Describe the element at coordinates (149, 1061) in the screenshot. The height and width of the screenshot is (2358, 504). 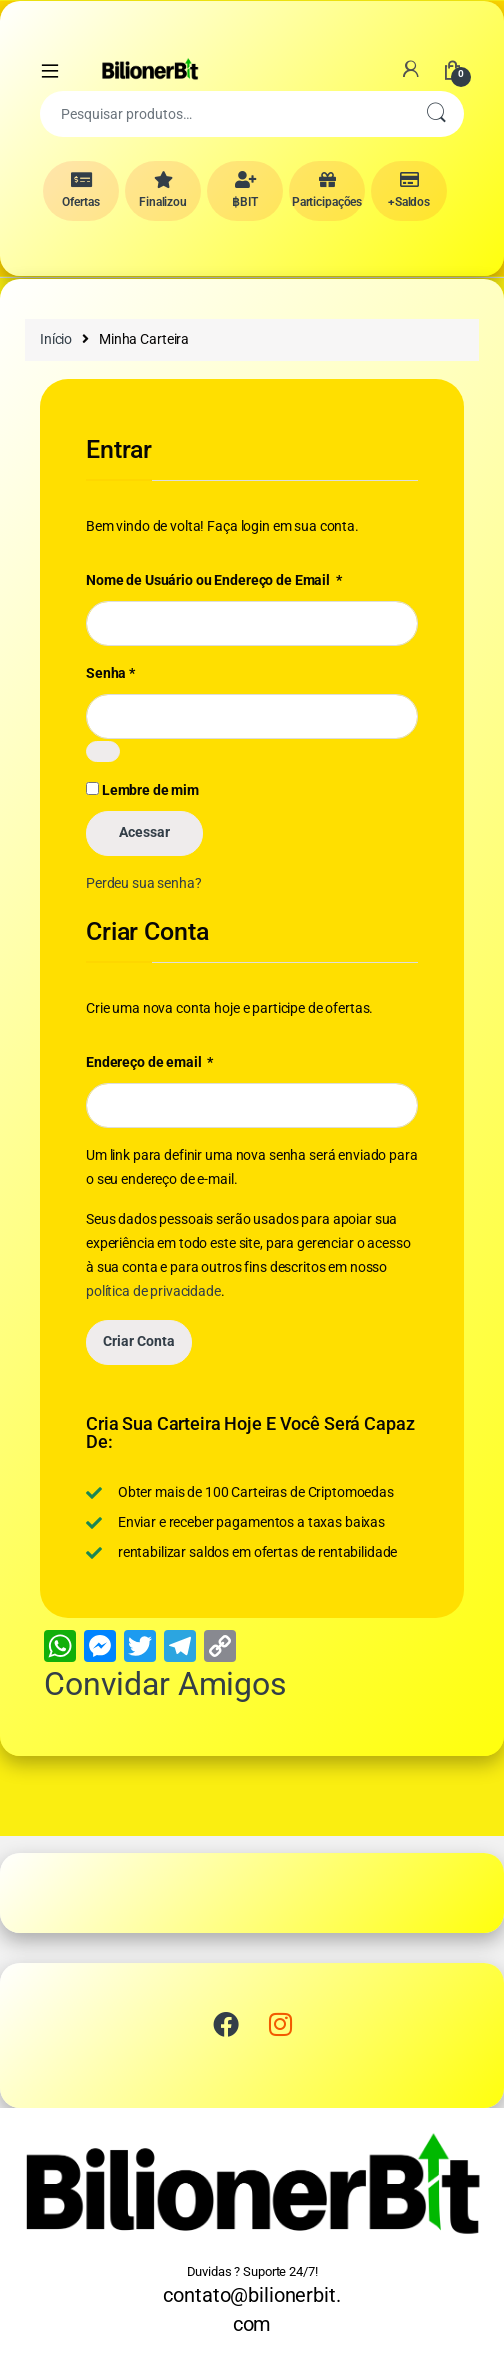
I see `Endereço de email` at that location.